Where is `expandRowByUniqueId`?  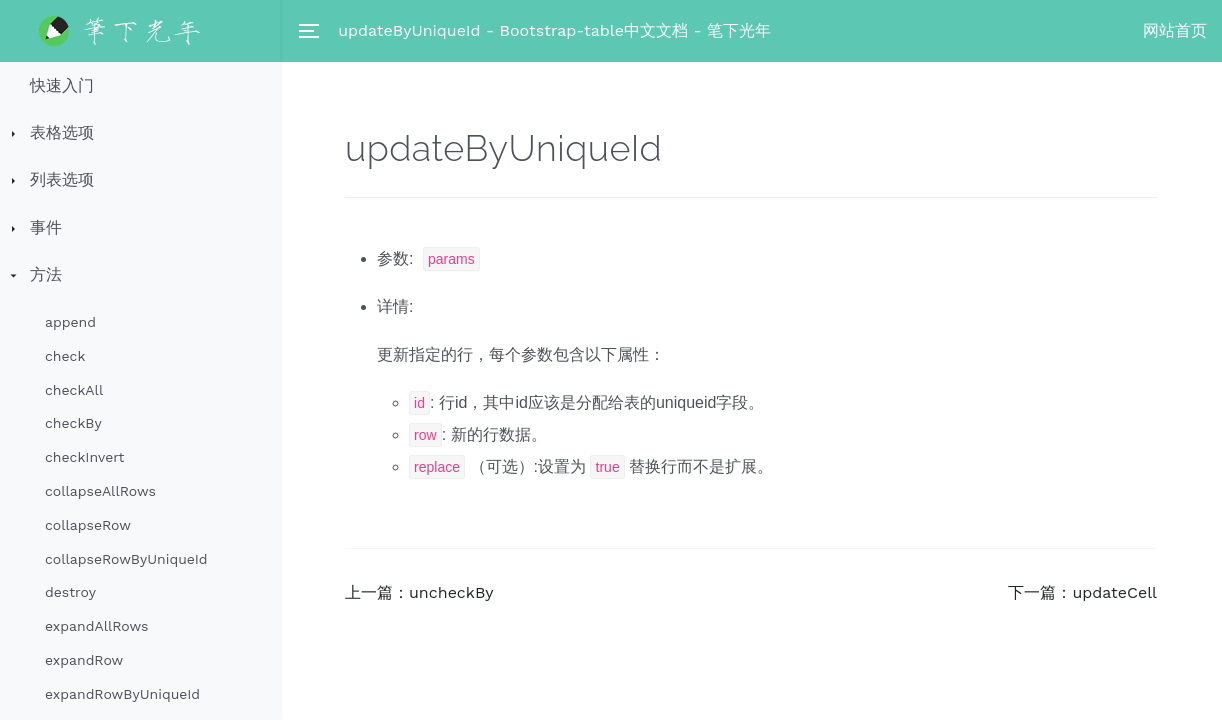
expandRowByUniqueId is located at coordinates (122, 694).